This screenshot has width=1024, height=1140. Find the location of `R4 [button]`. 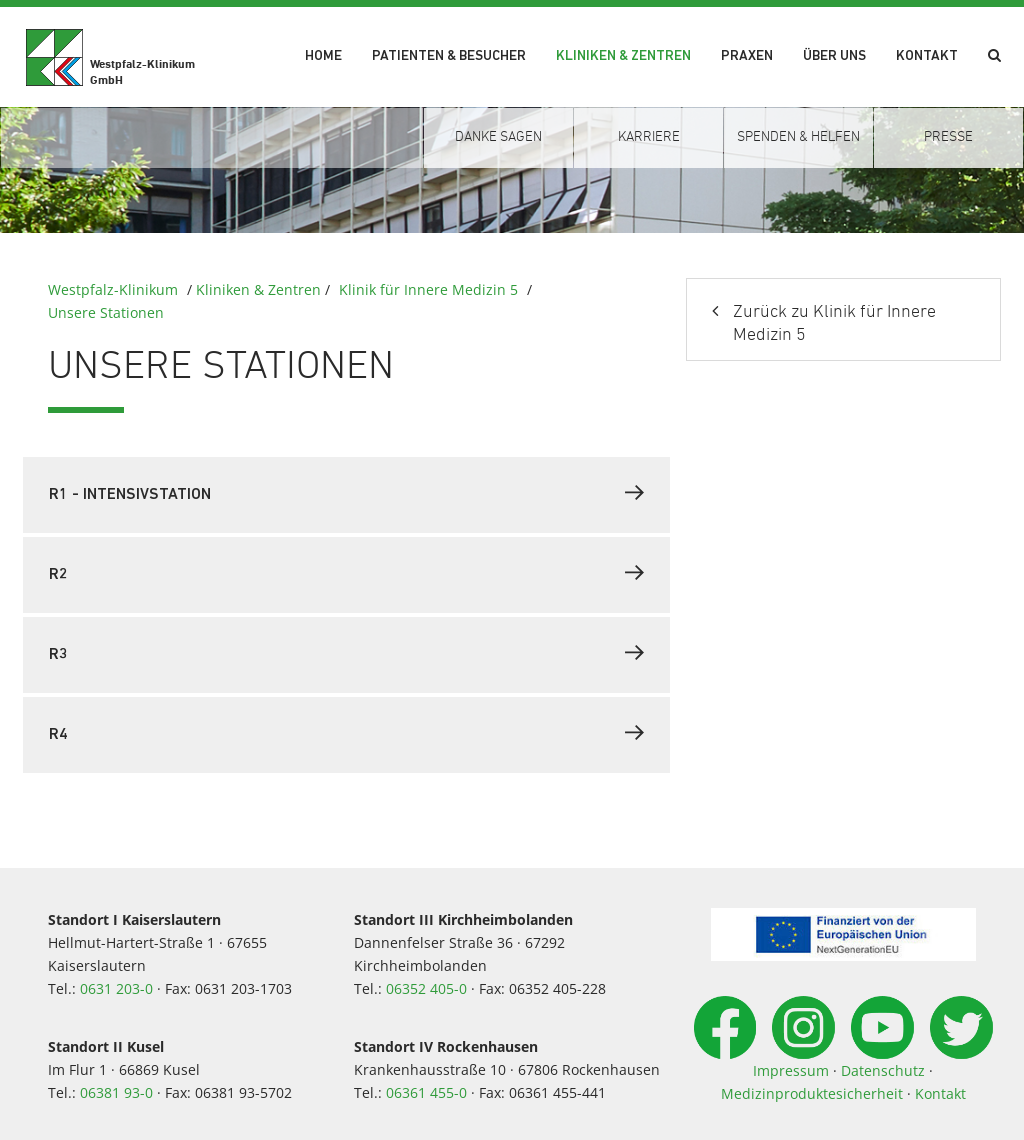

R4 [button] is located at coordinates (346, 733).